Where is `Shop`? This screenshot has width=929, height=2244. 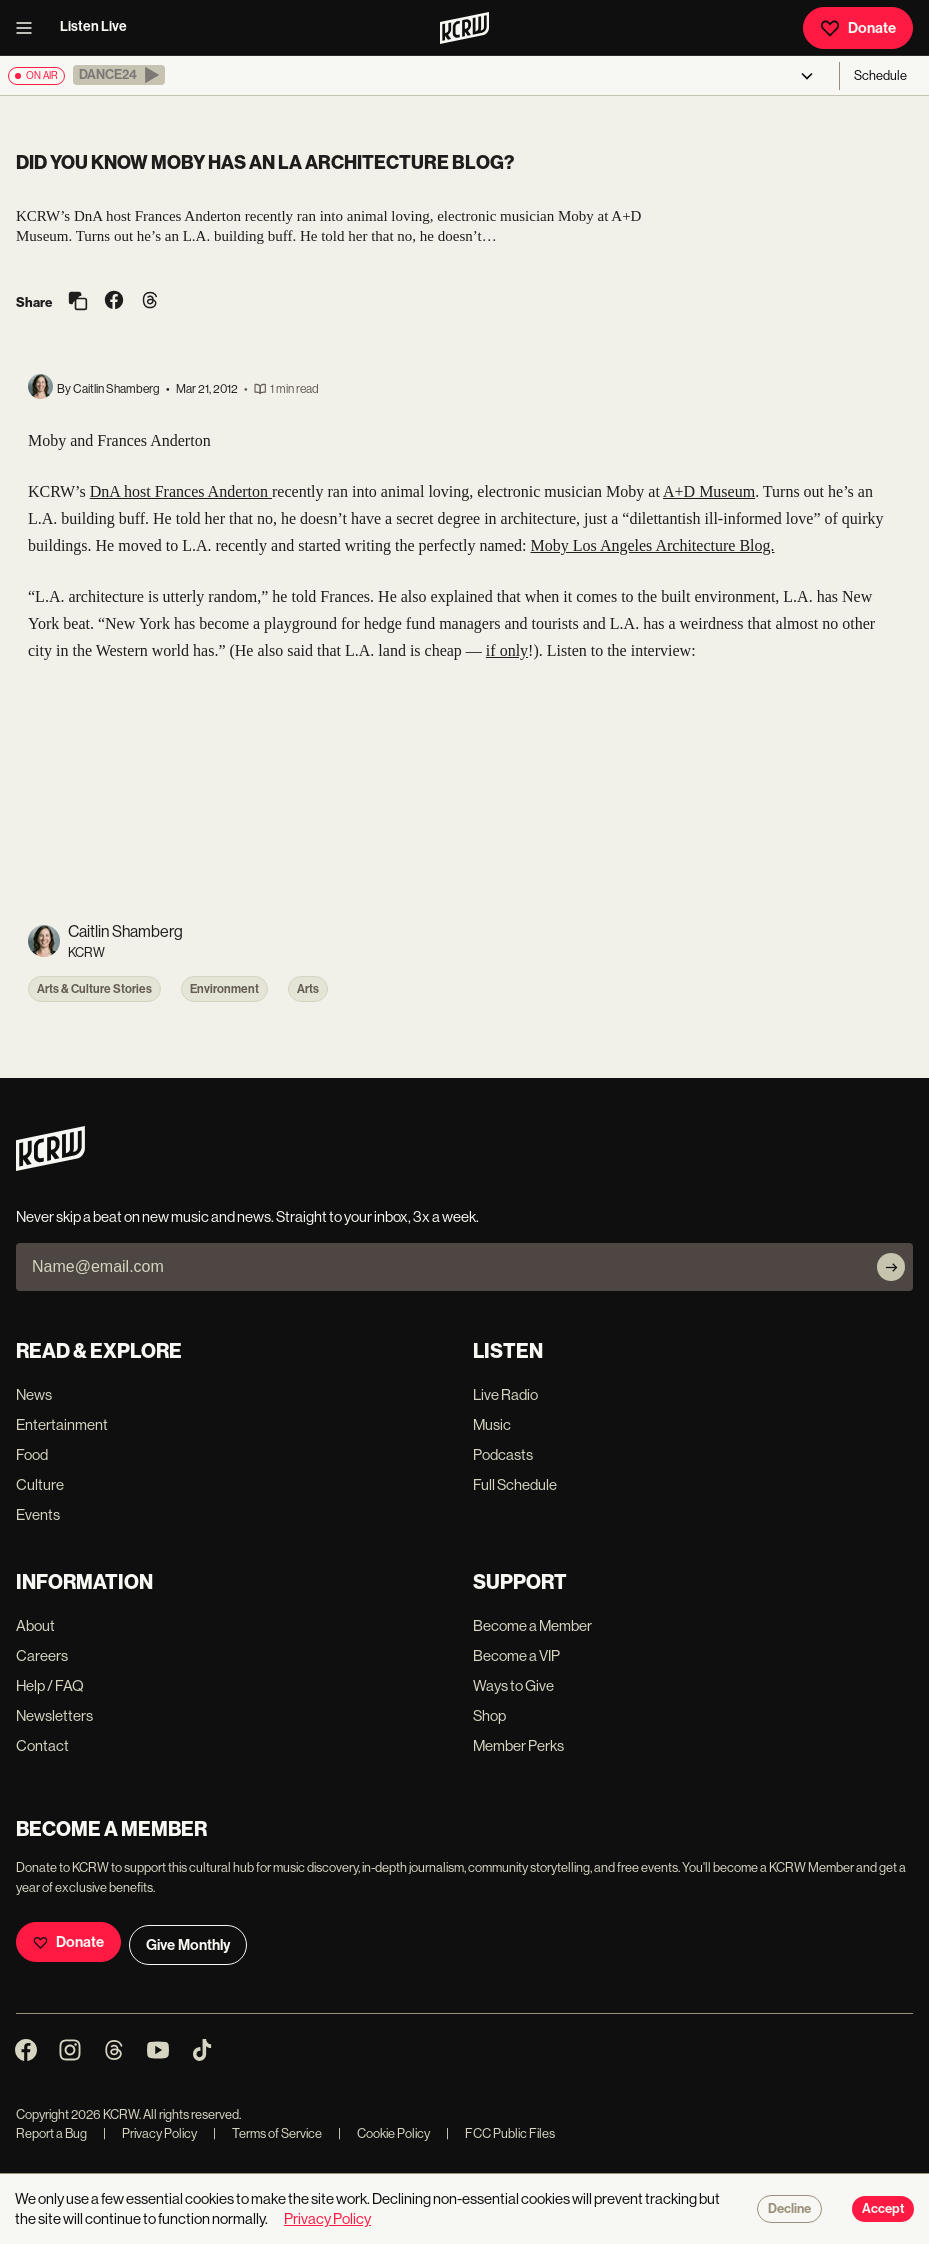
Shop is located at coordinates (489, 1715).